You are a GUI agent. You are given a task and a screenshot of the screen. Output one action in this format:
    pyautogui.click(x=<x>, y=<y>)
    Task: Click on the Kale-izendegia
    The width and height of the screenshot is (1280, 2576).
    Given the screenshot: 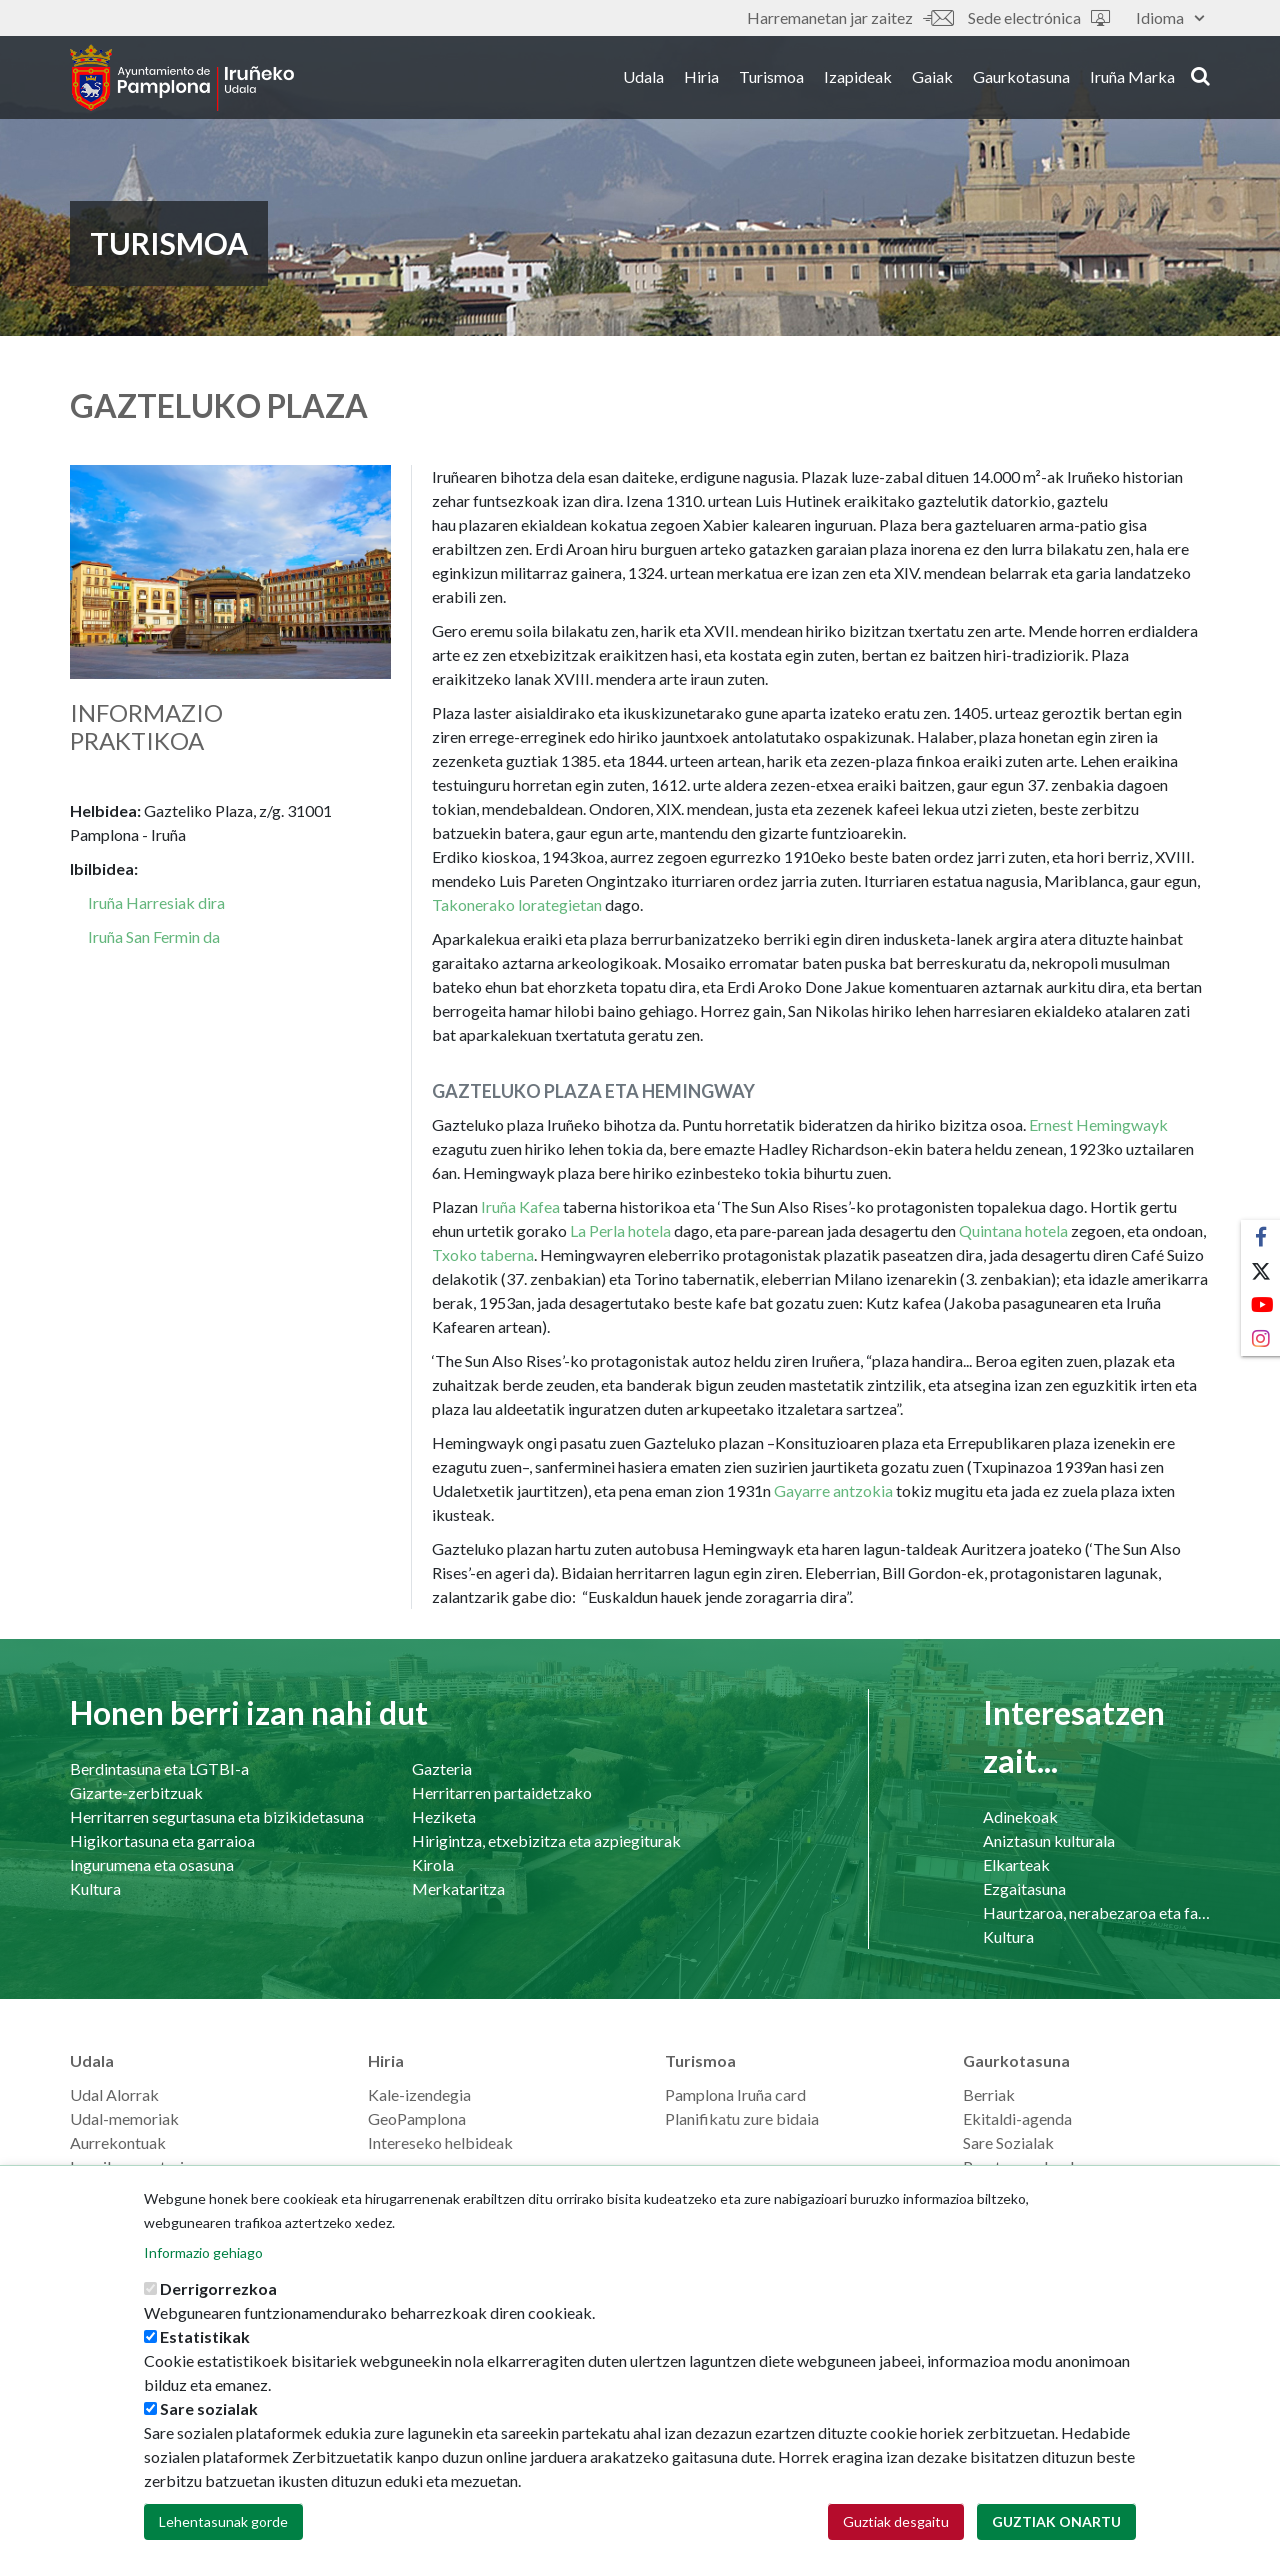 What is the action you would take?
    pyautogui.click(x=419, y=2094)
    